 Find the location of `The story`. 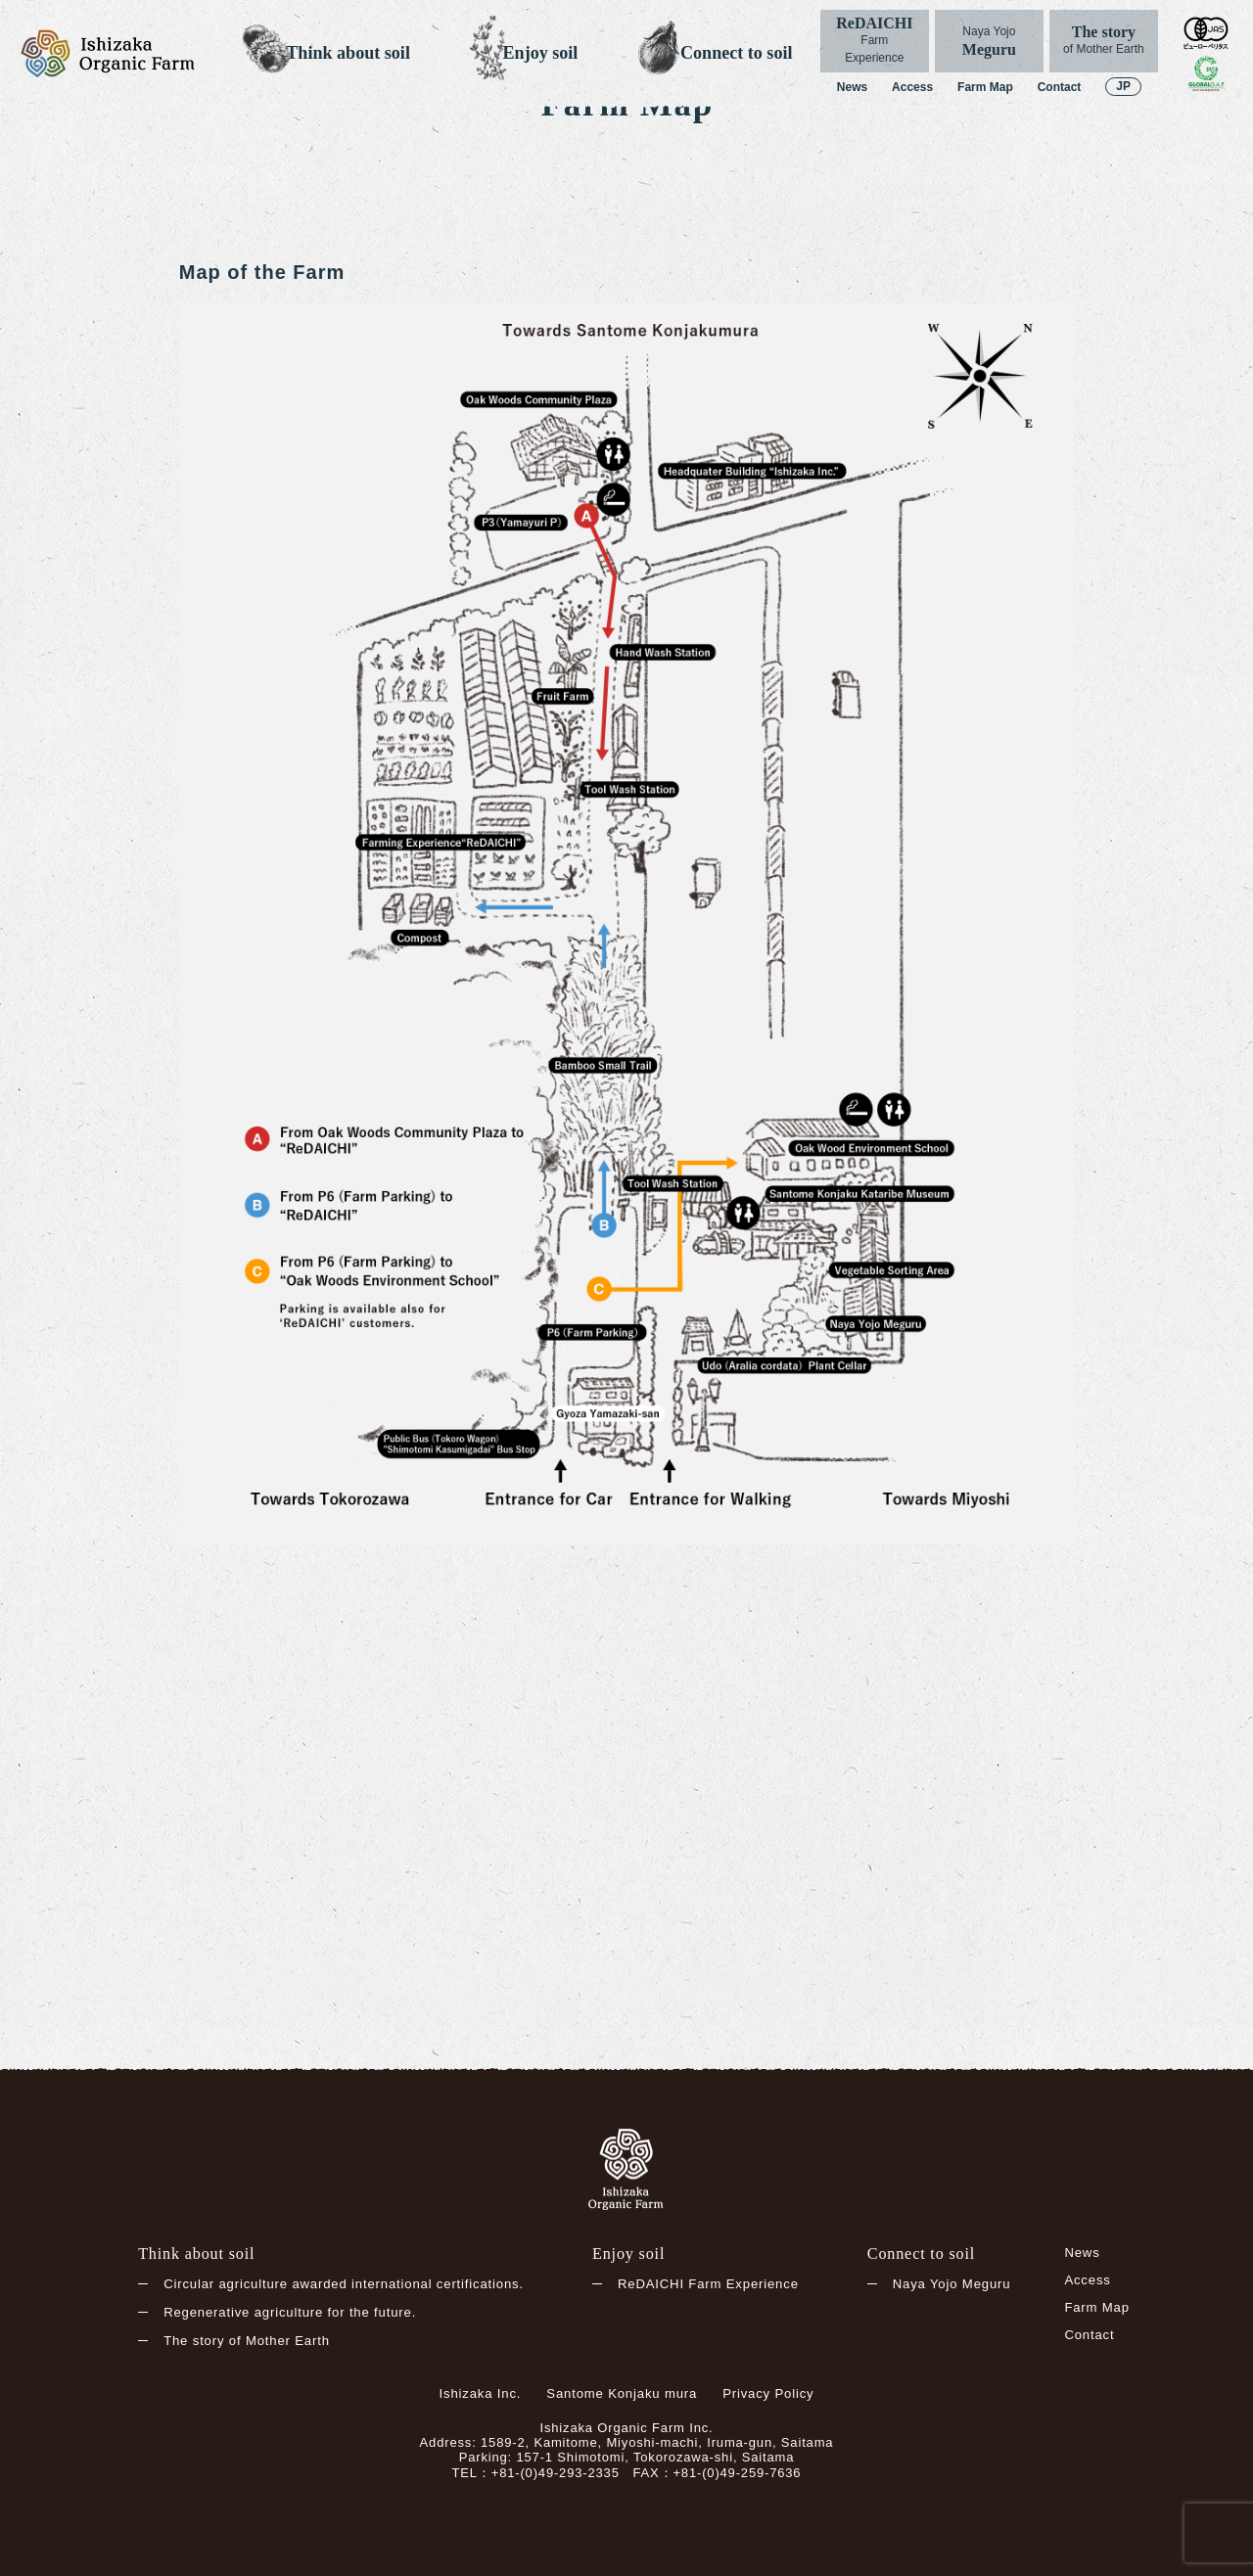

The story is located at coordinates (1103, 41).